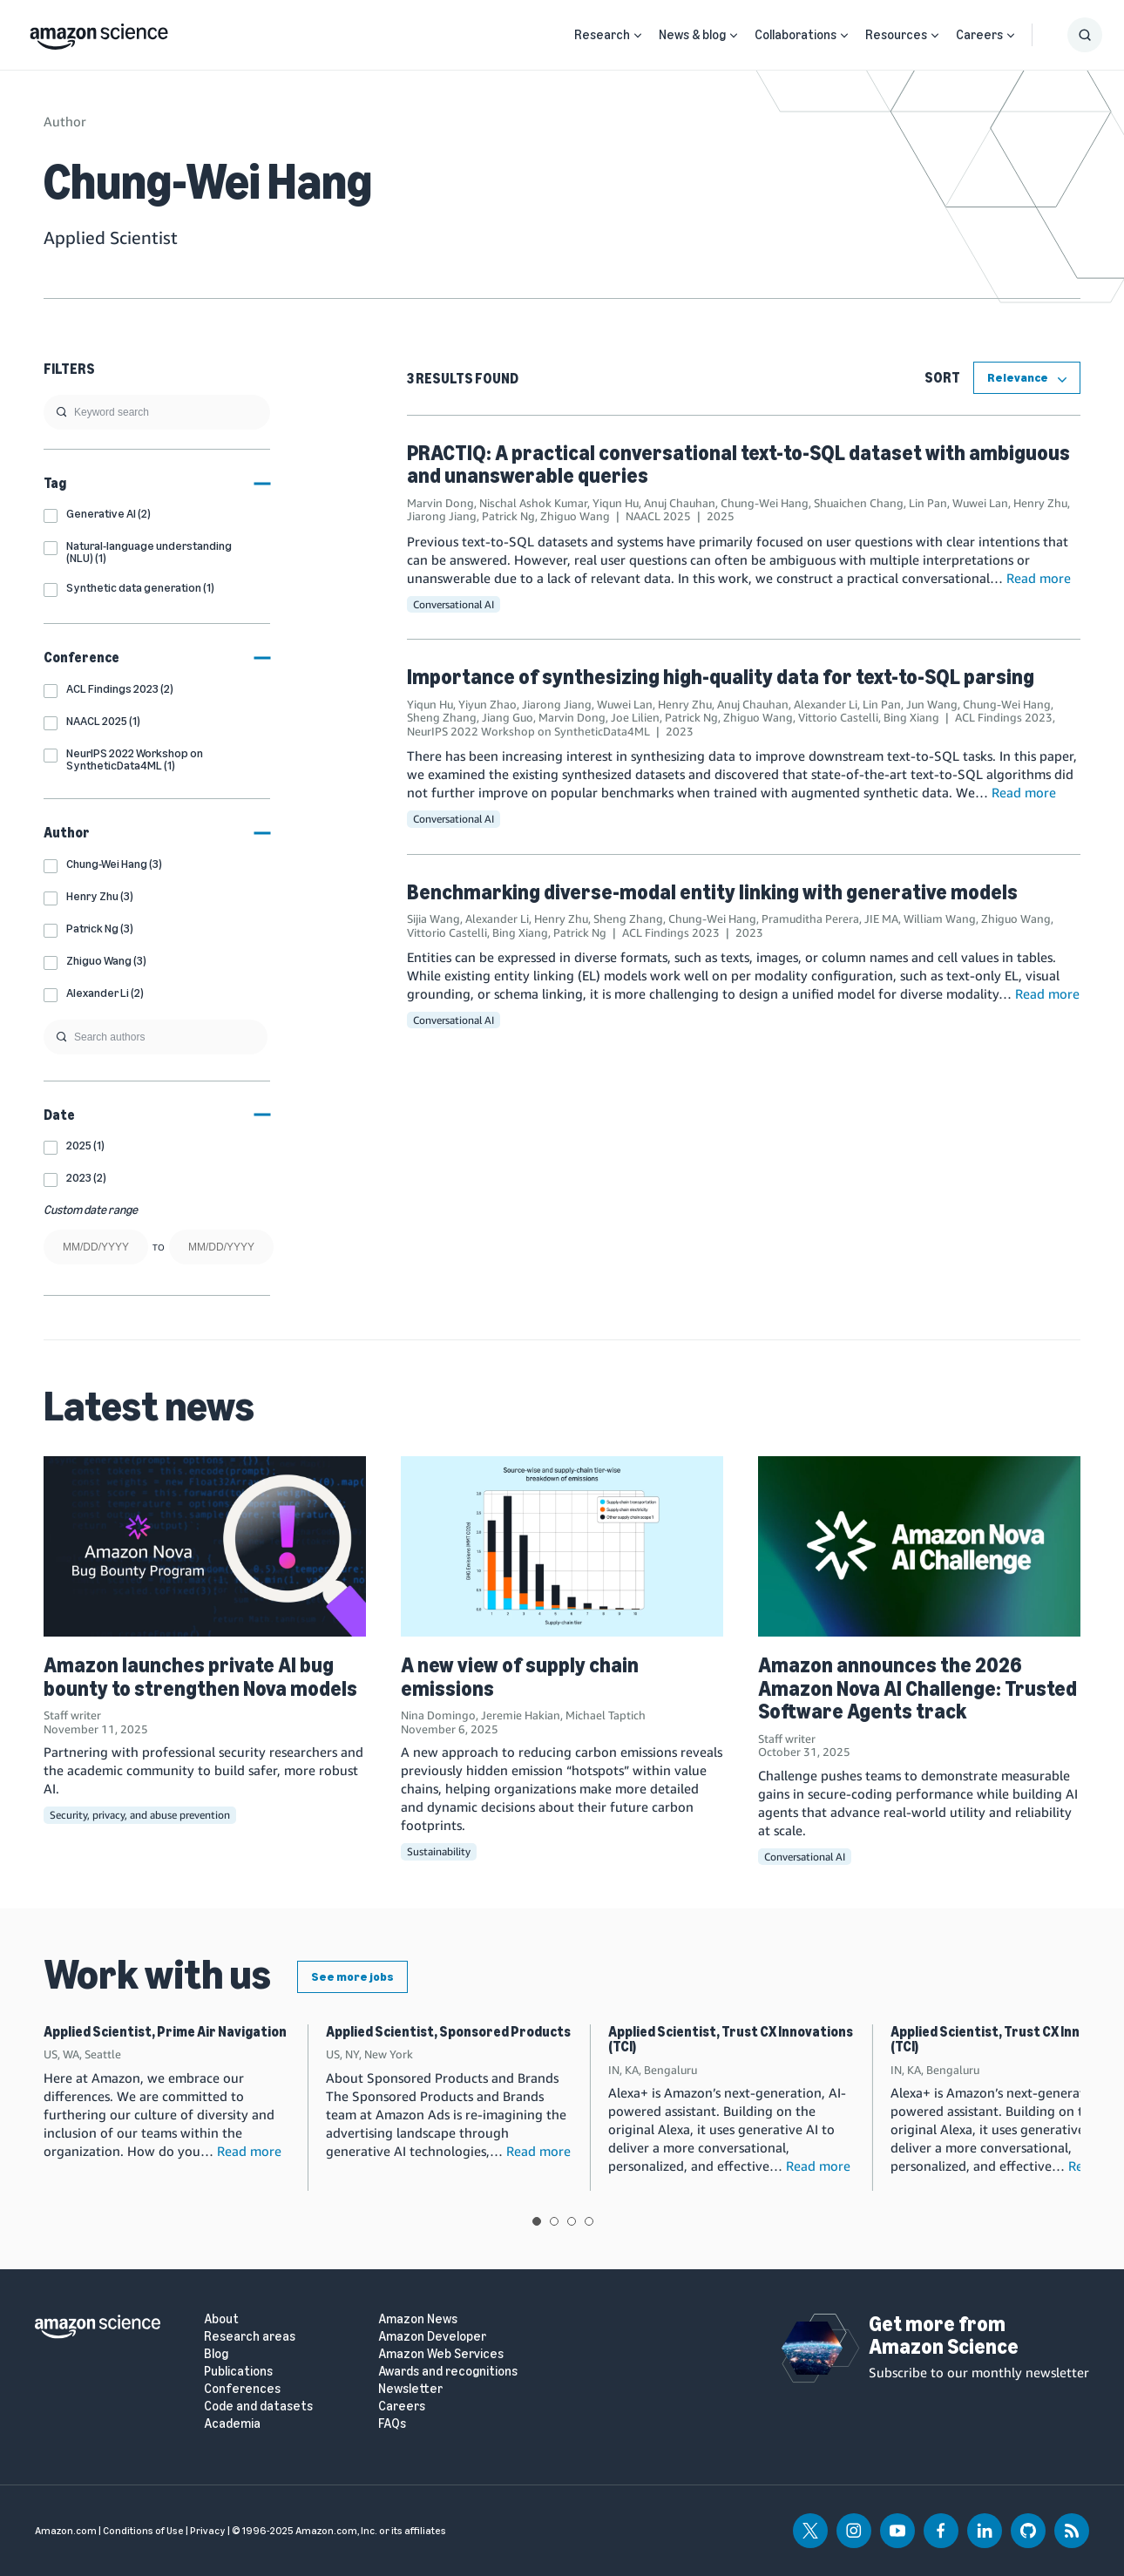 The width and height of the screenshot is (1124, 2576). Describe the element at coordinates (980, 503) in the screenshot. I see `Wuwei Lan` at that location.